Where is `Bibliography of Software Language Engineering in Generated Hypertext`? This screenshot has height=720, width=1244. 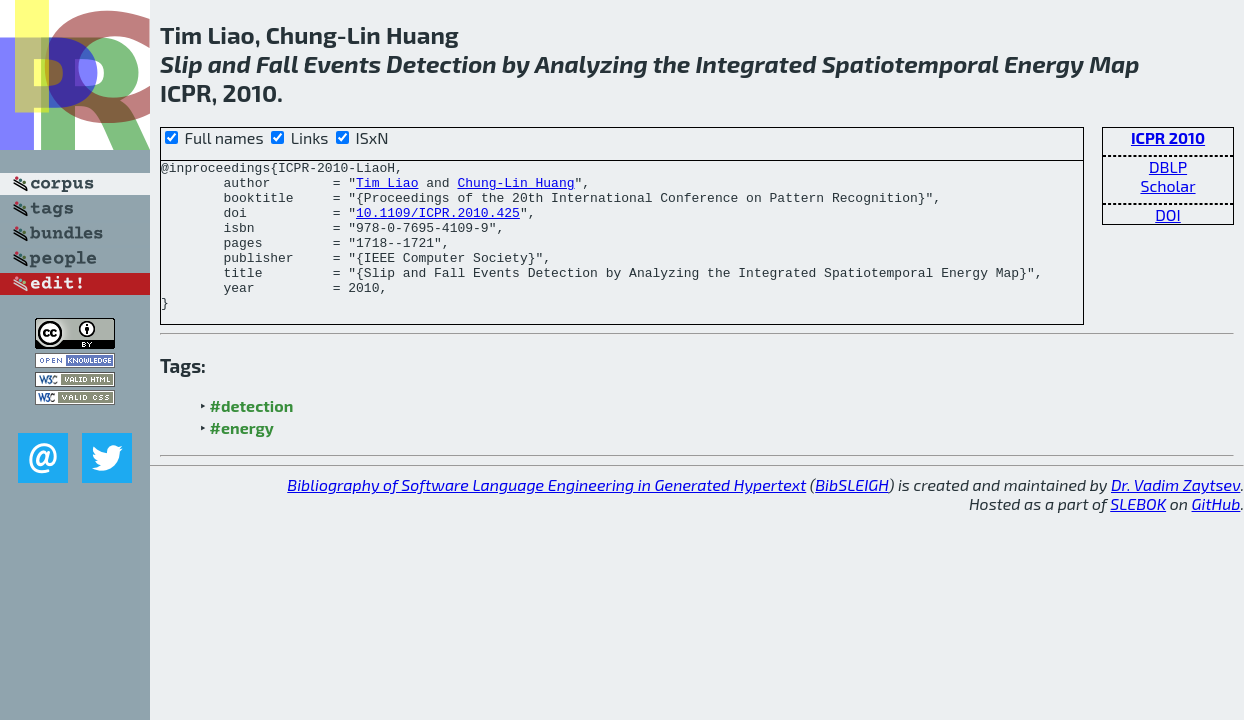 Bibliography of Software Language Engineering in Generated Hypertext is located at coordinates (546, 514).